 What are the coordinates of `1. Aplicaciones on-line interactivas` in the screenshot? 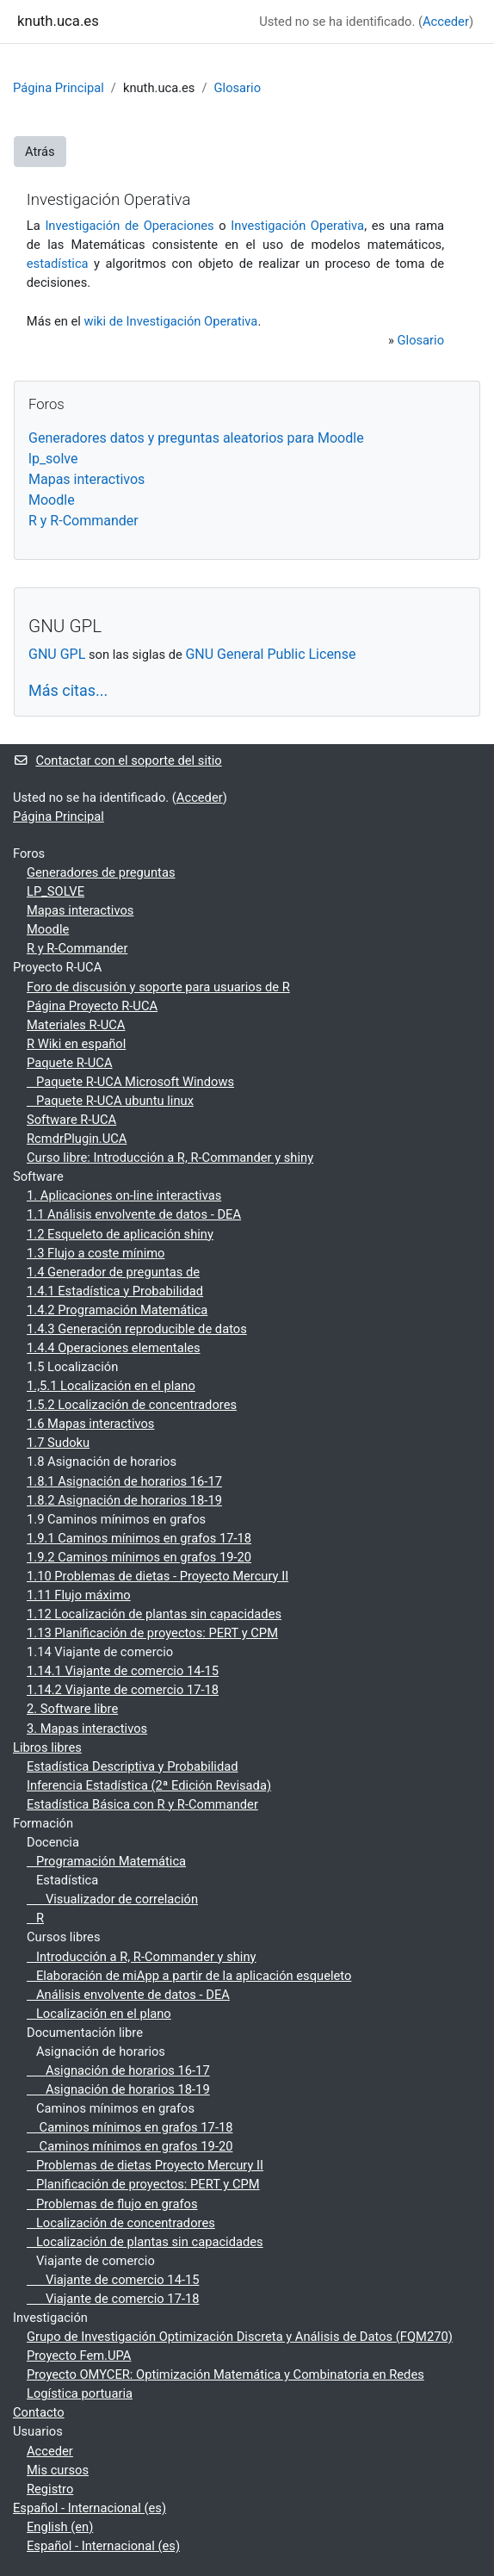 It's located at (124, 1195).